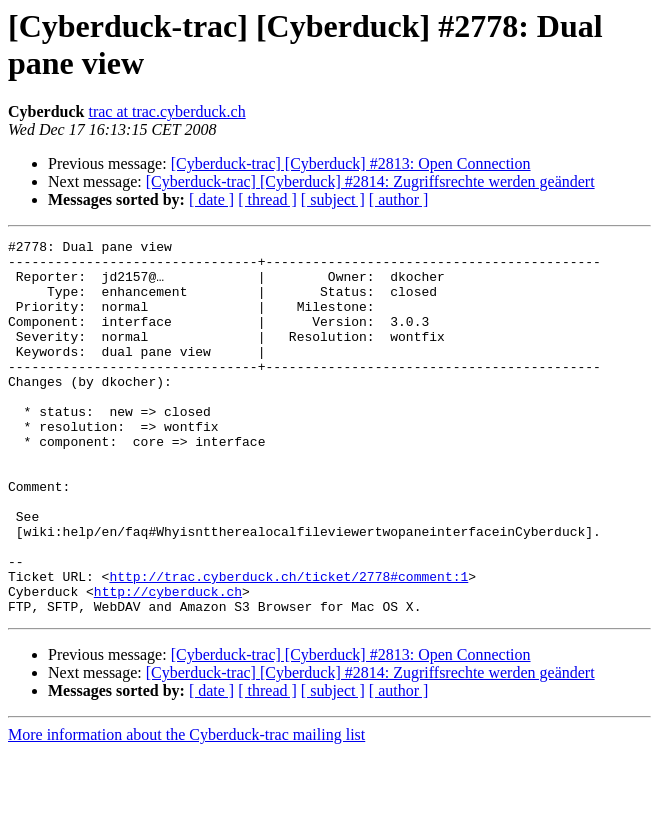 The width and height of the screenshot is (659, 827). What do you see at coordinates (168, 663) in the screenshot?
I see `http://cyberduck.ch` at bounding box center [168, 663].